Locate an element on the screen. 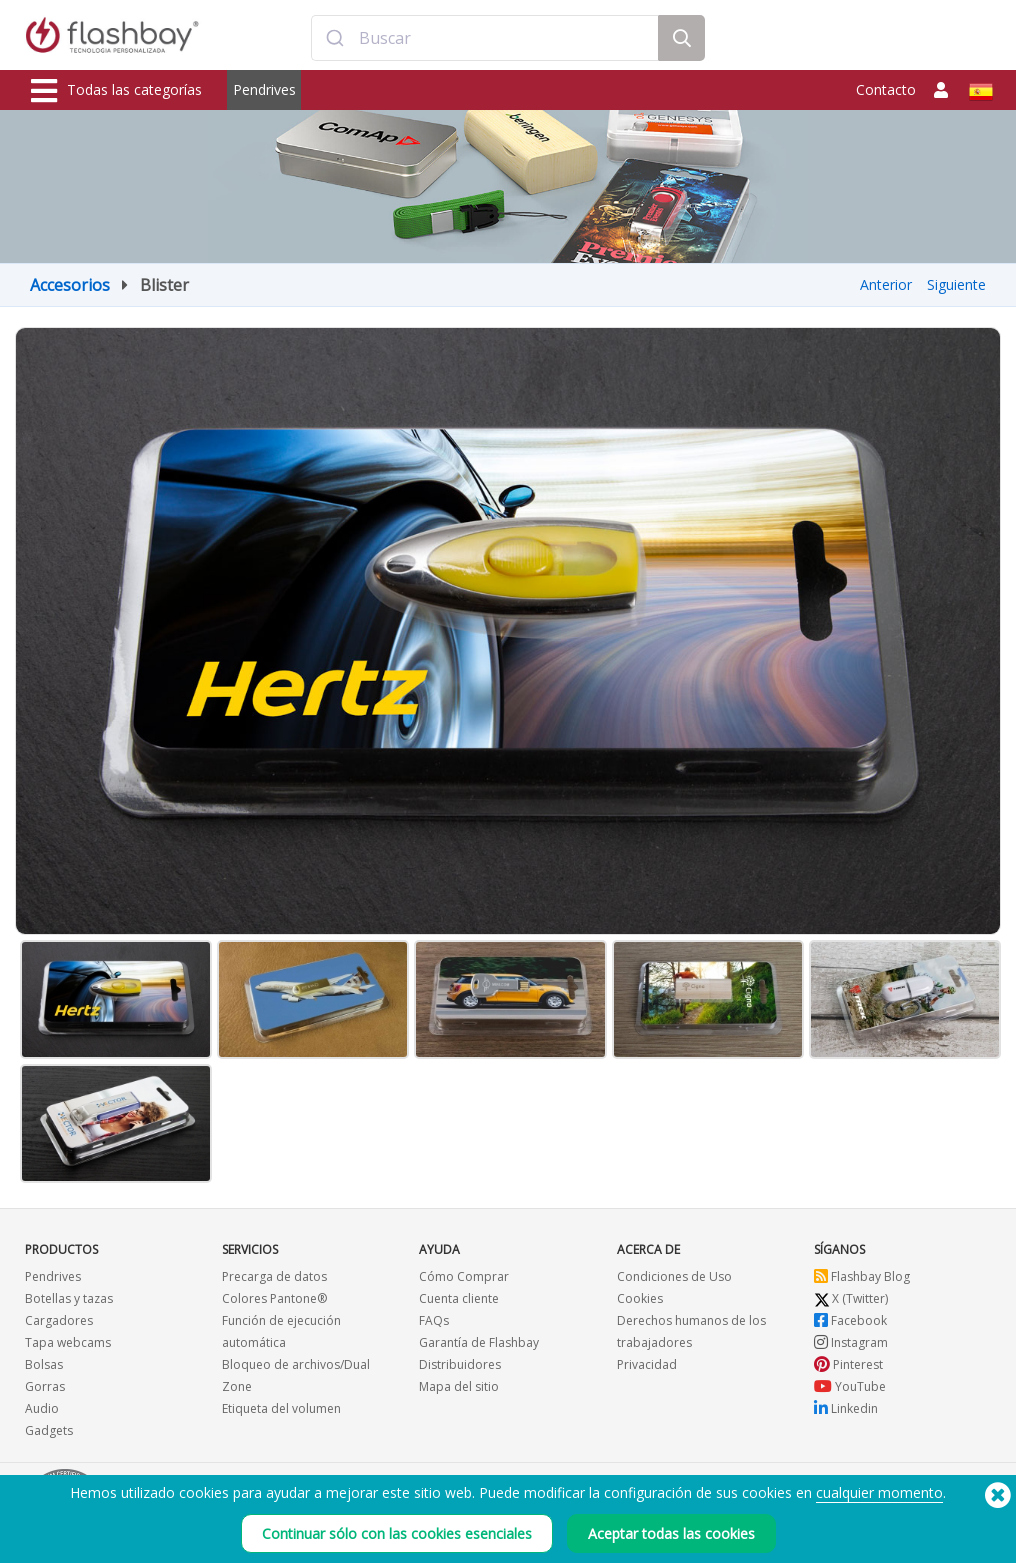 This screenshot has height=1563, width=1016. Privacidad is located at coordinates (647, 1364).